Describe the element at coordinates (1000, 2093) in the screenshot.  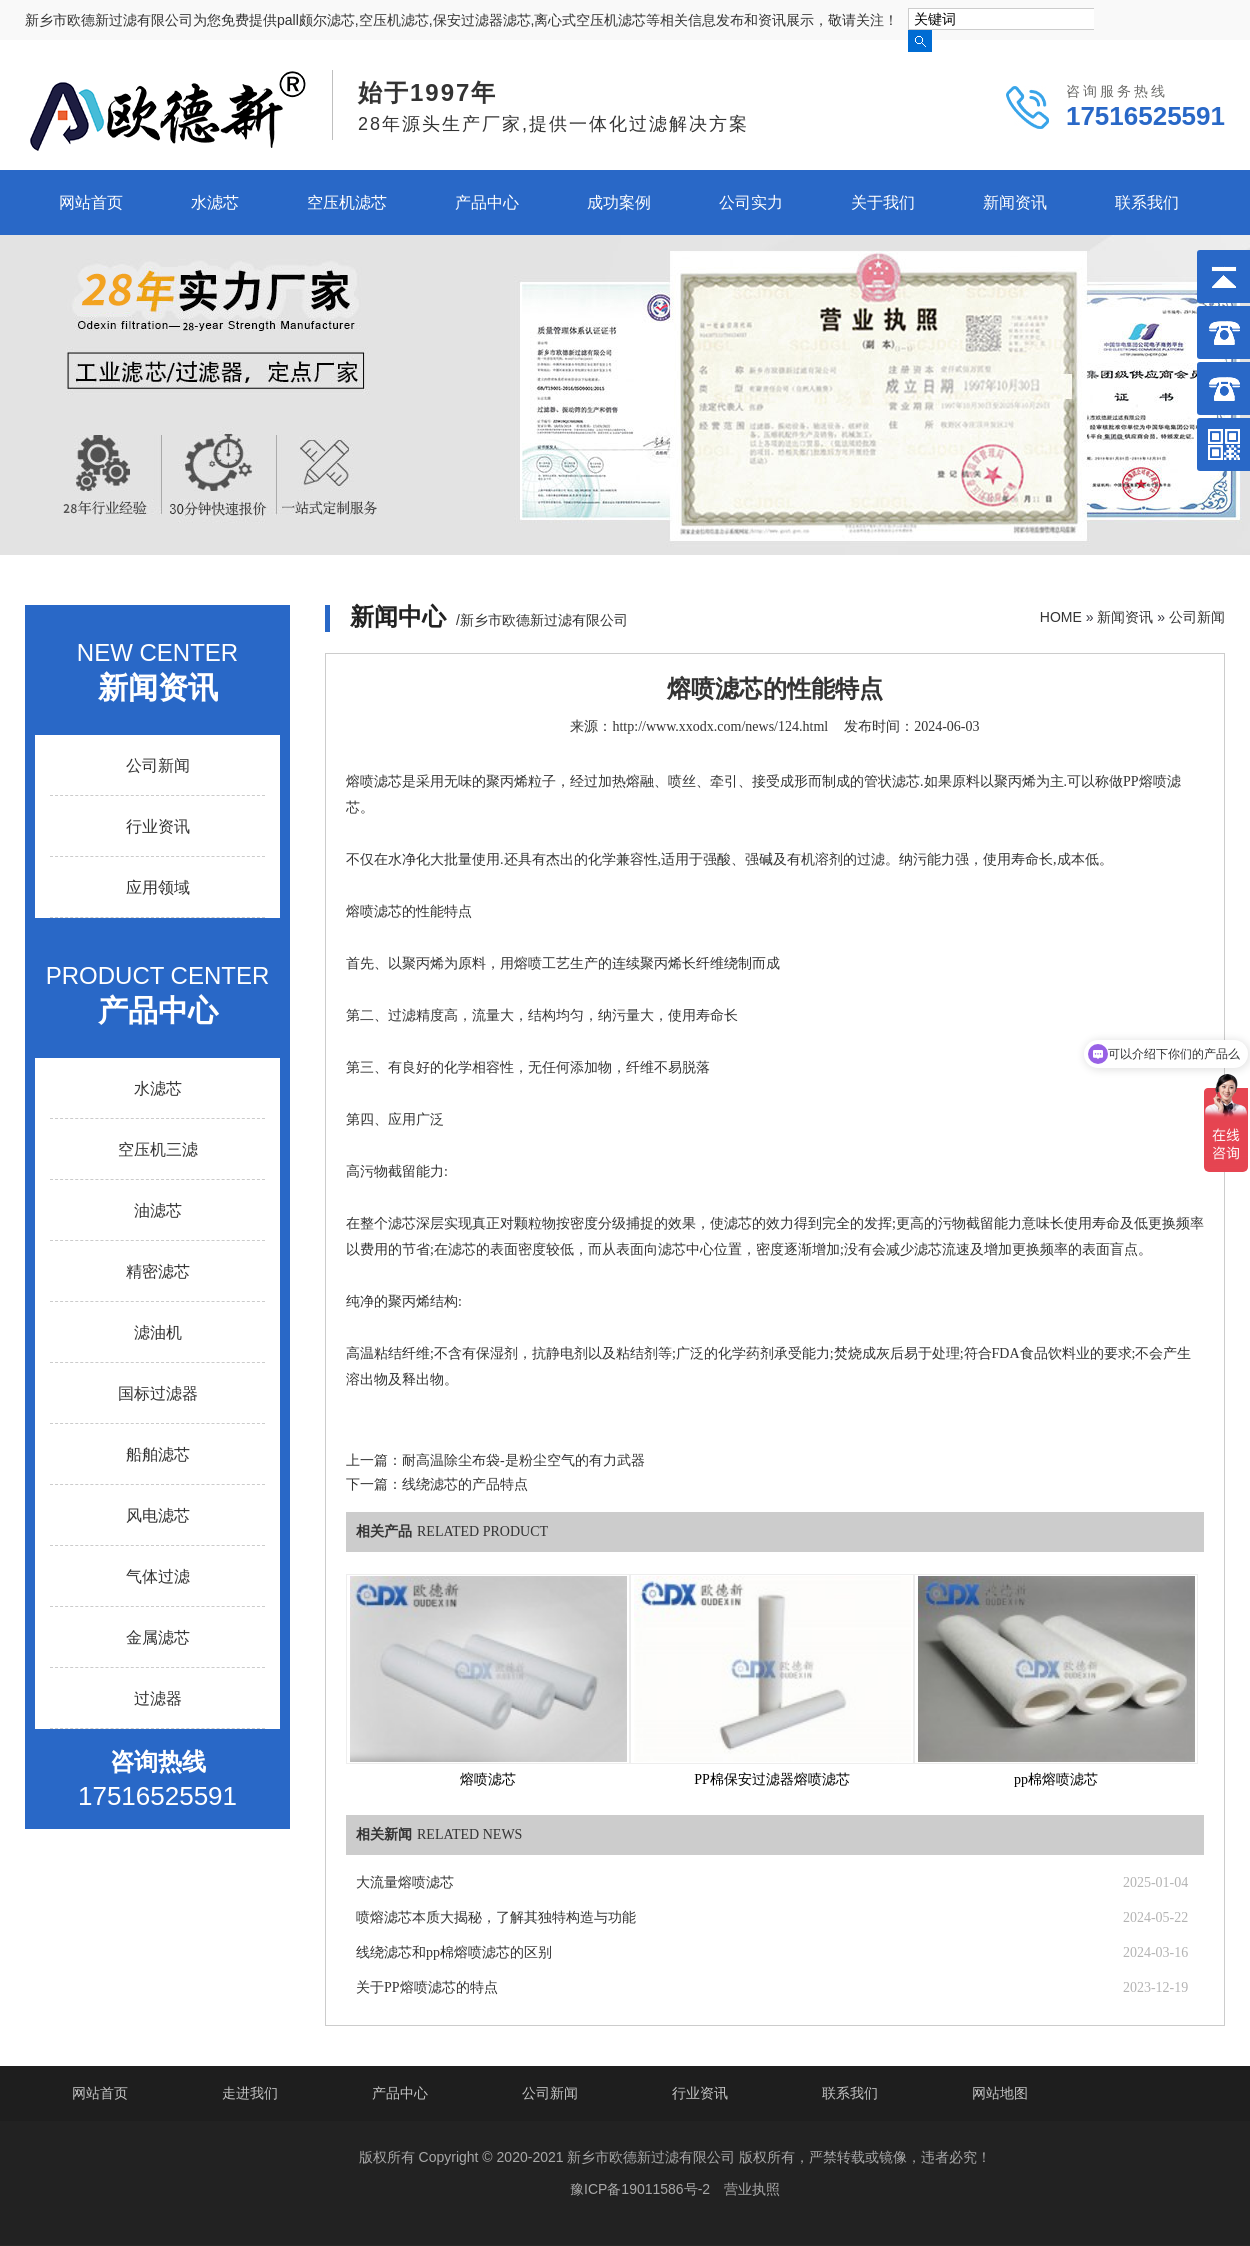
I see `网站地图` at that location.